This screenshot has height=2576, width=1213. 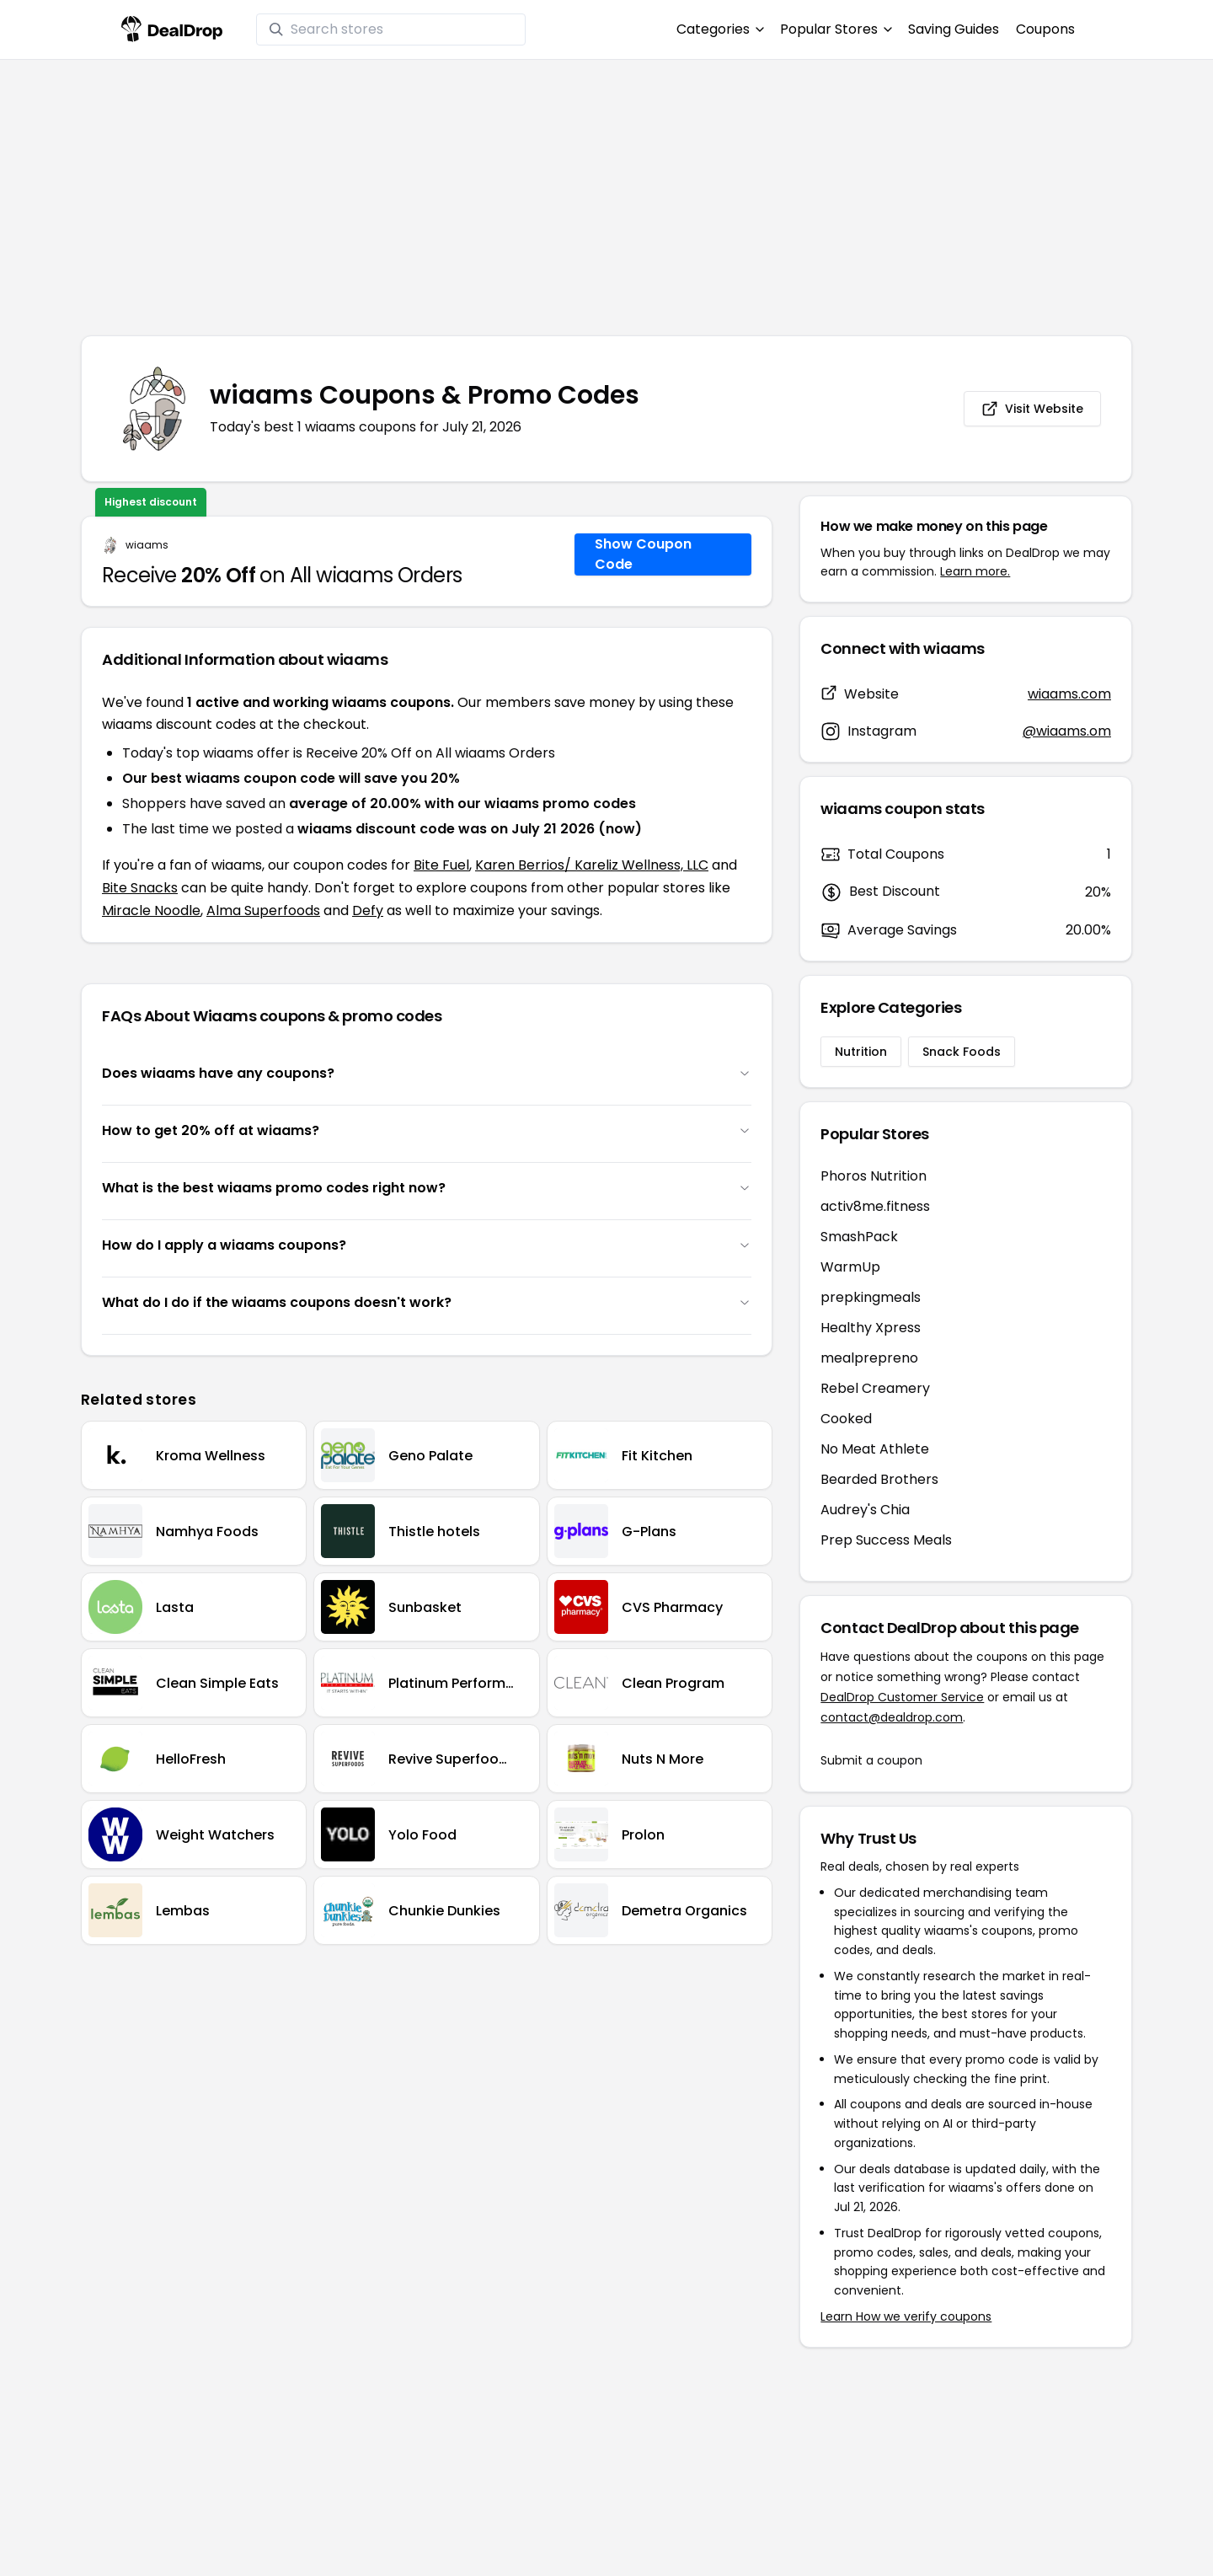 I want to click on wiaams, so click(x=147, y=545).